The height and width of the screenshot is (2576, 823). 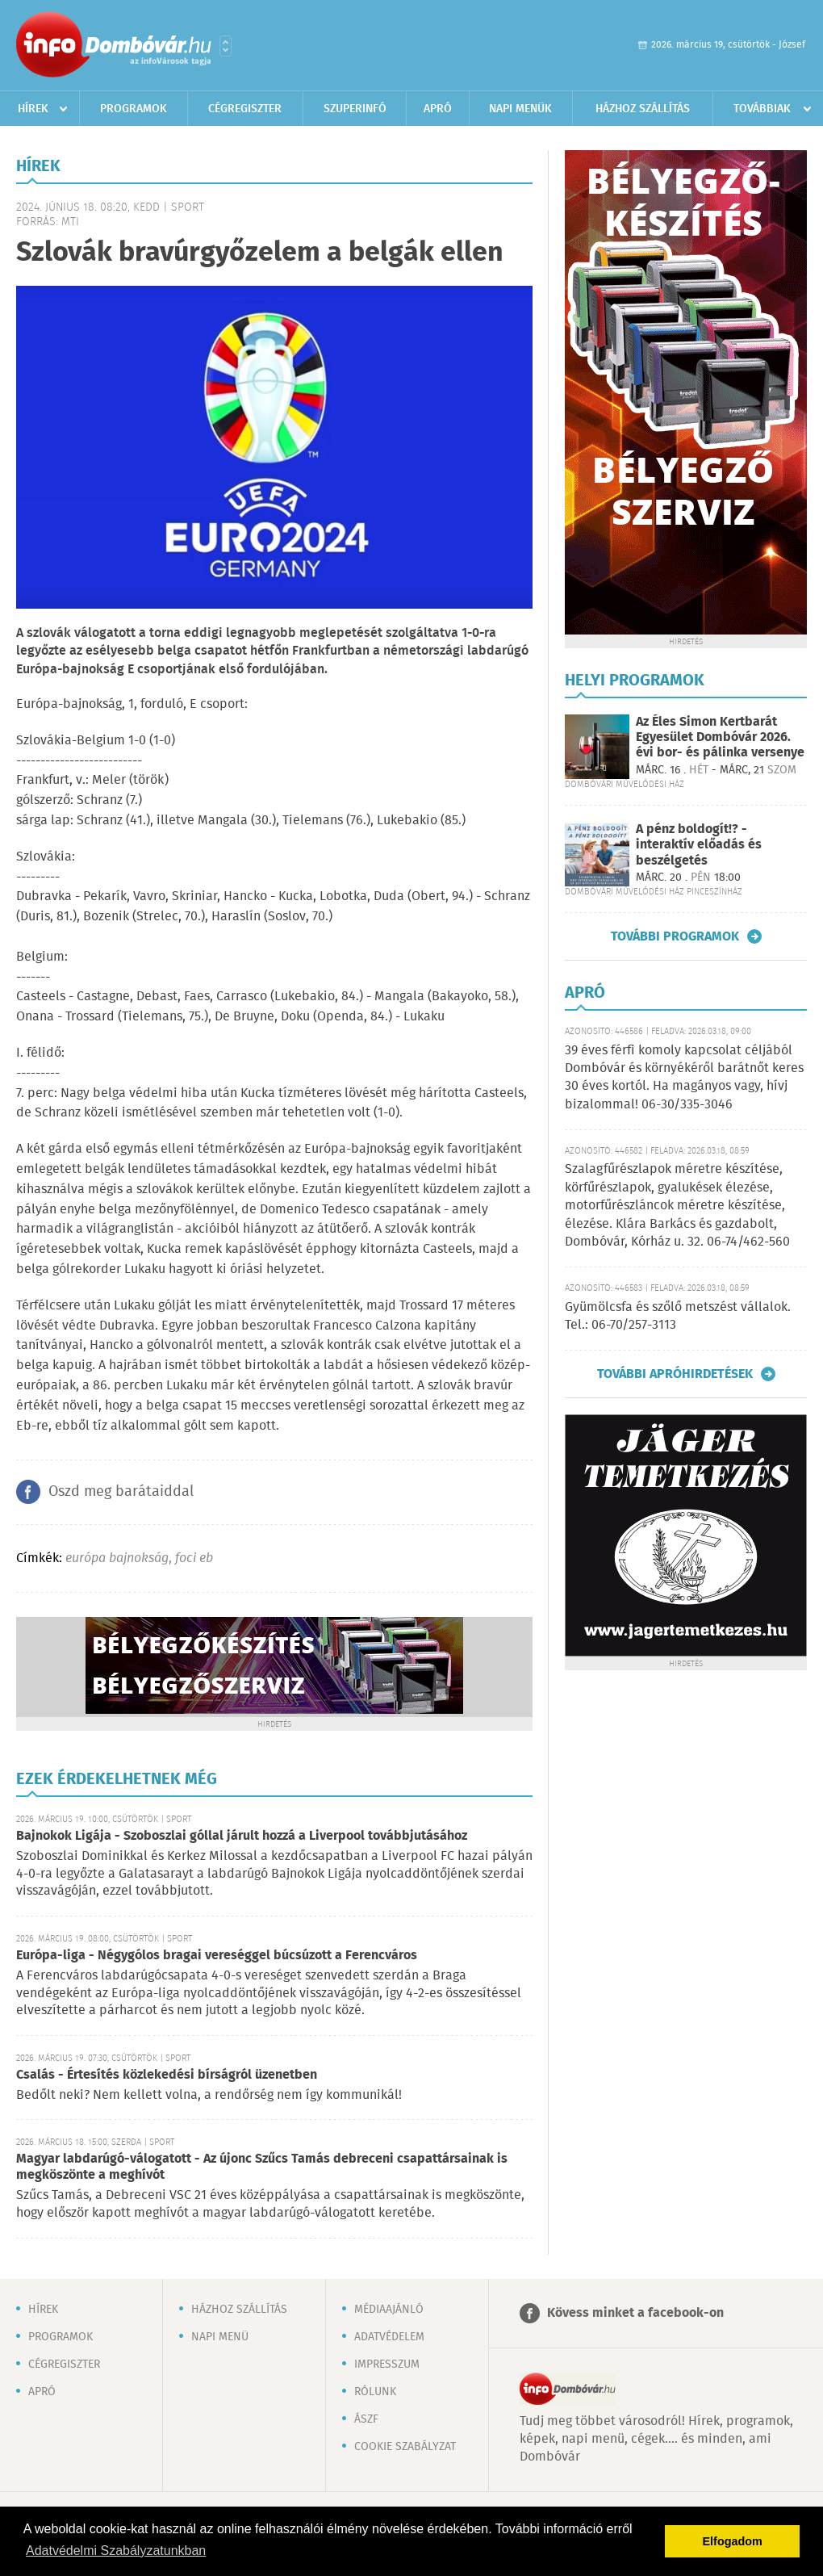 What do you see at coordinates (635, 2313) in the screenshot?
I see `Kövess minket a facebook-on` at bounding box center [635, 2313].